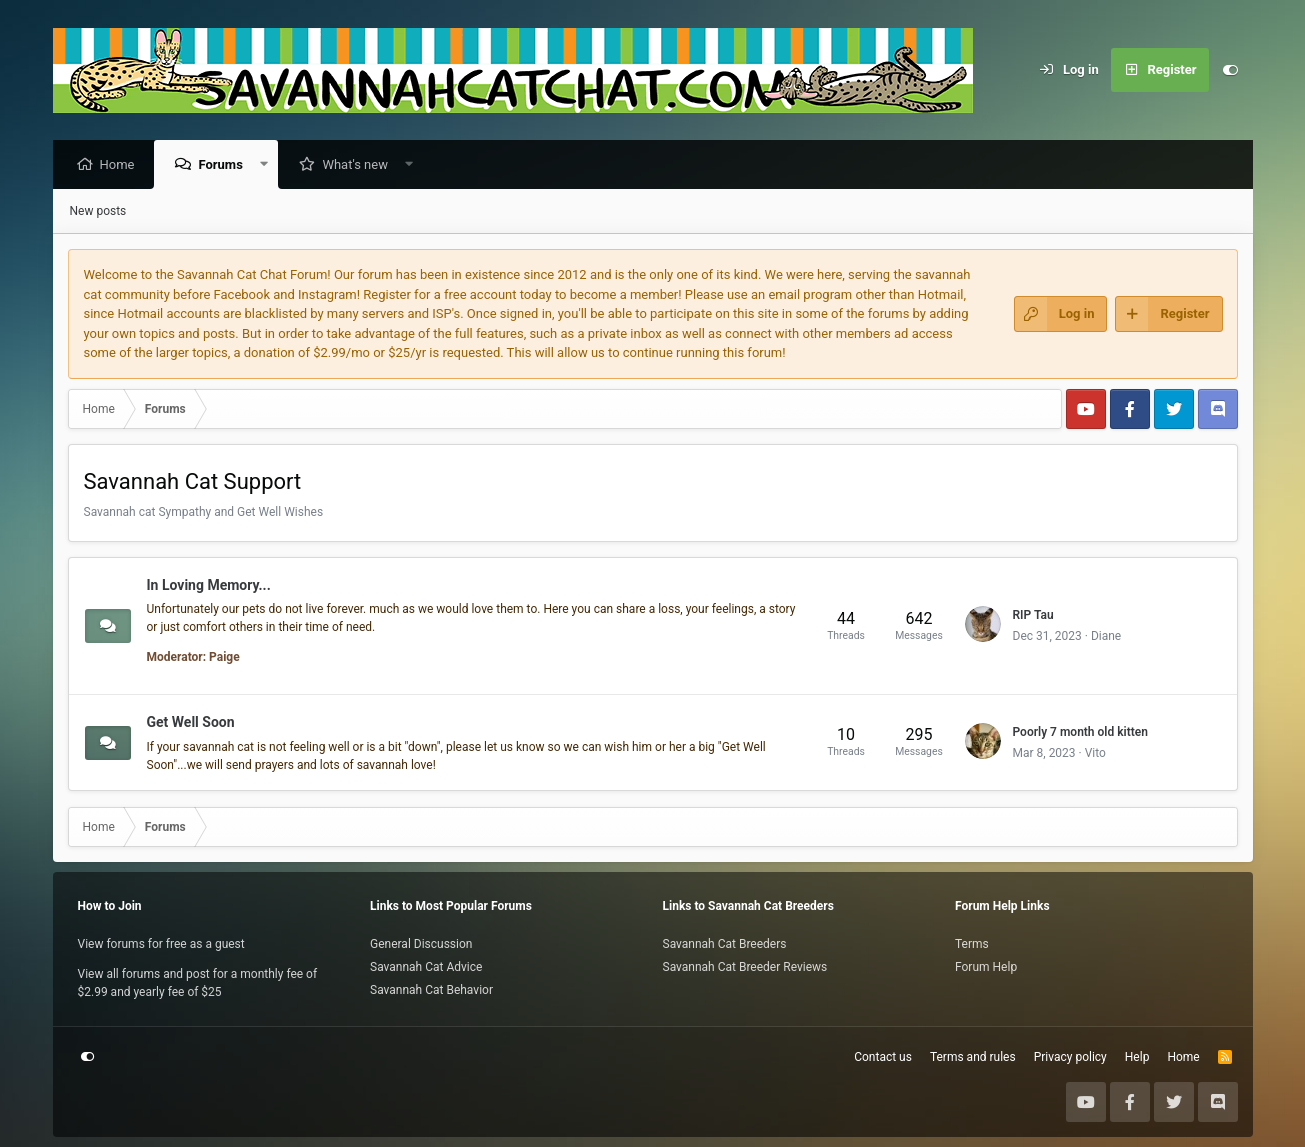 Image resolution: width=1305 pixels, height=1147 pixels. I want to click on RIP Tau, so click(1033, 616).